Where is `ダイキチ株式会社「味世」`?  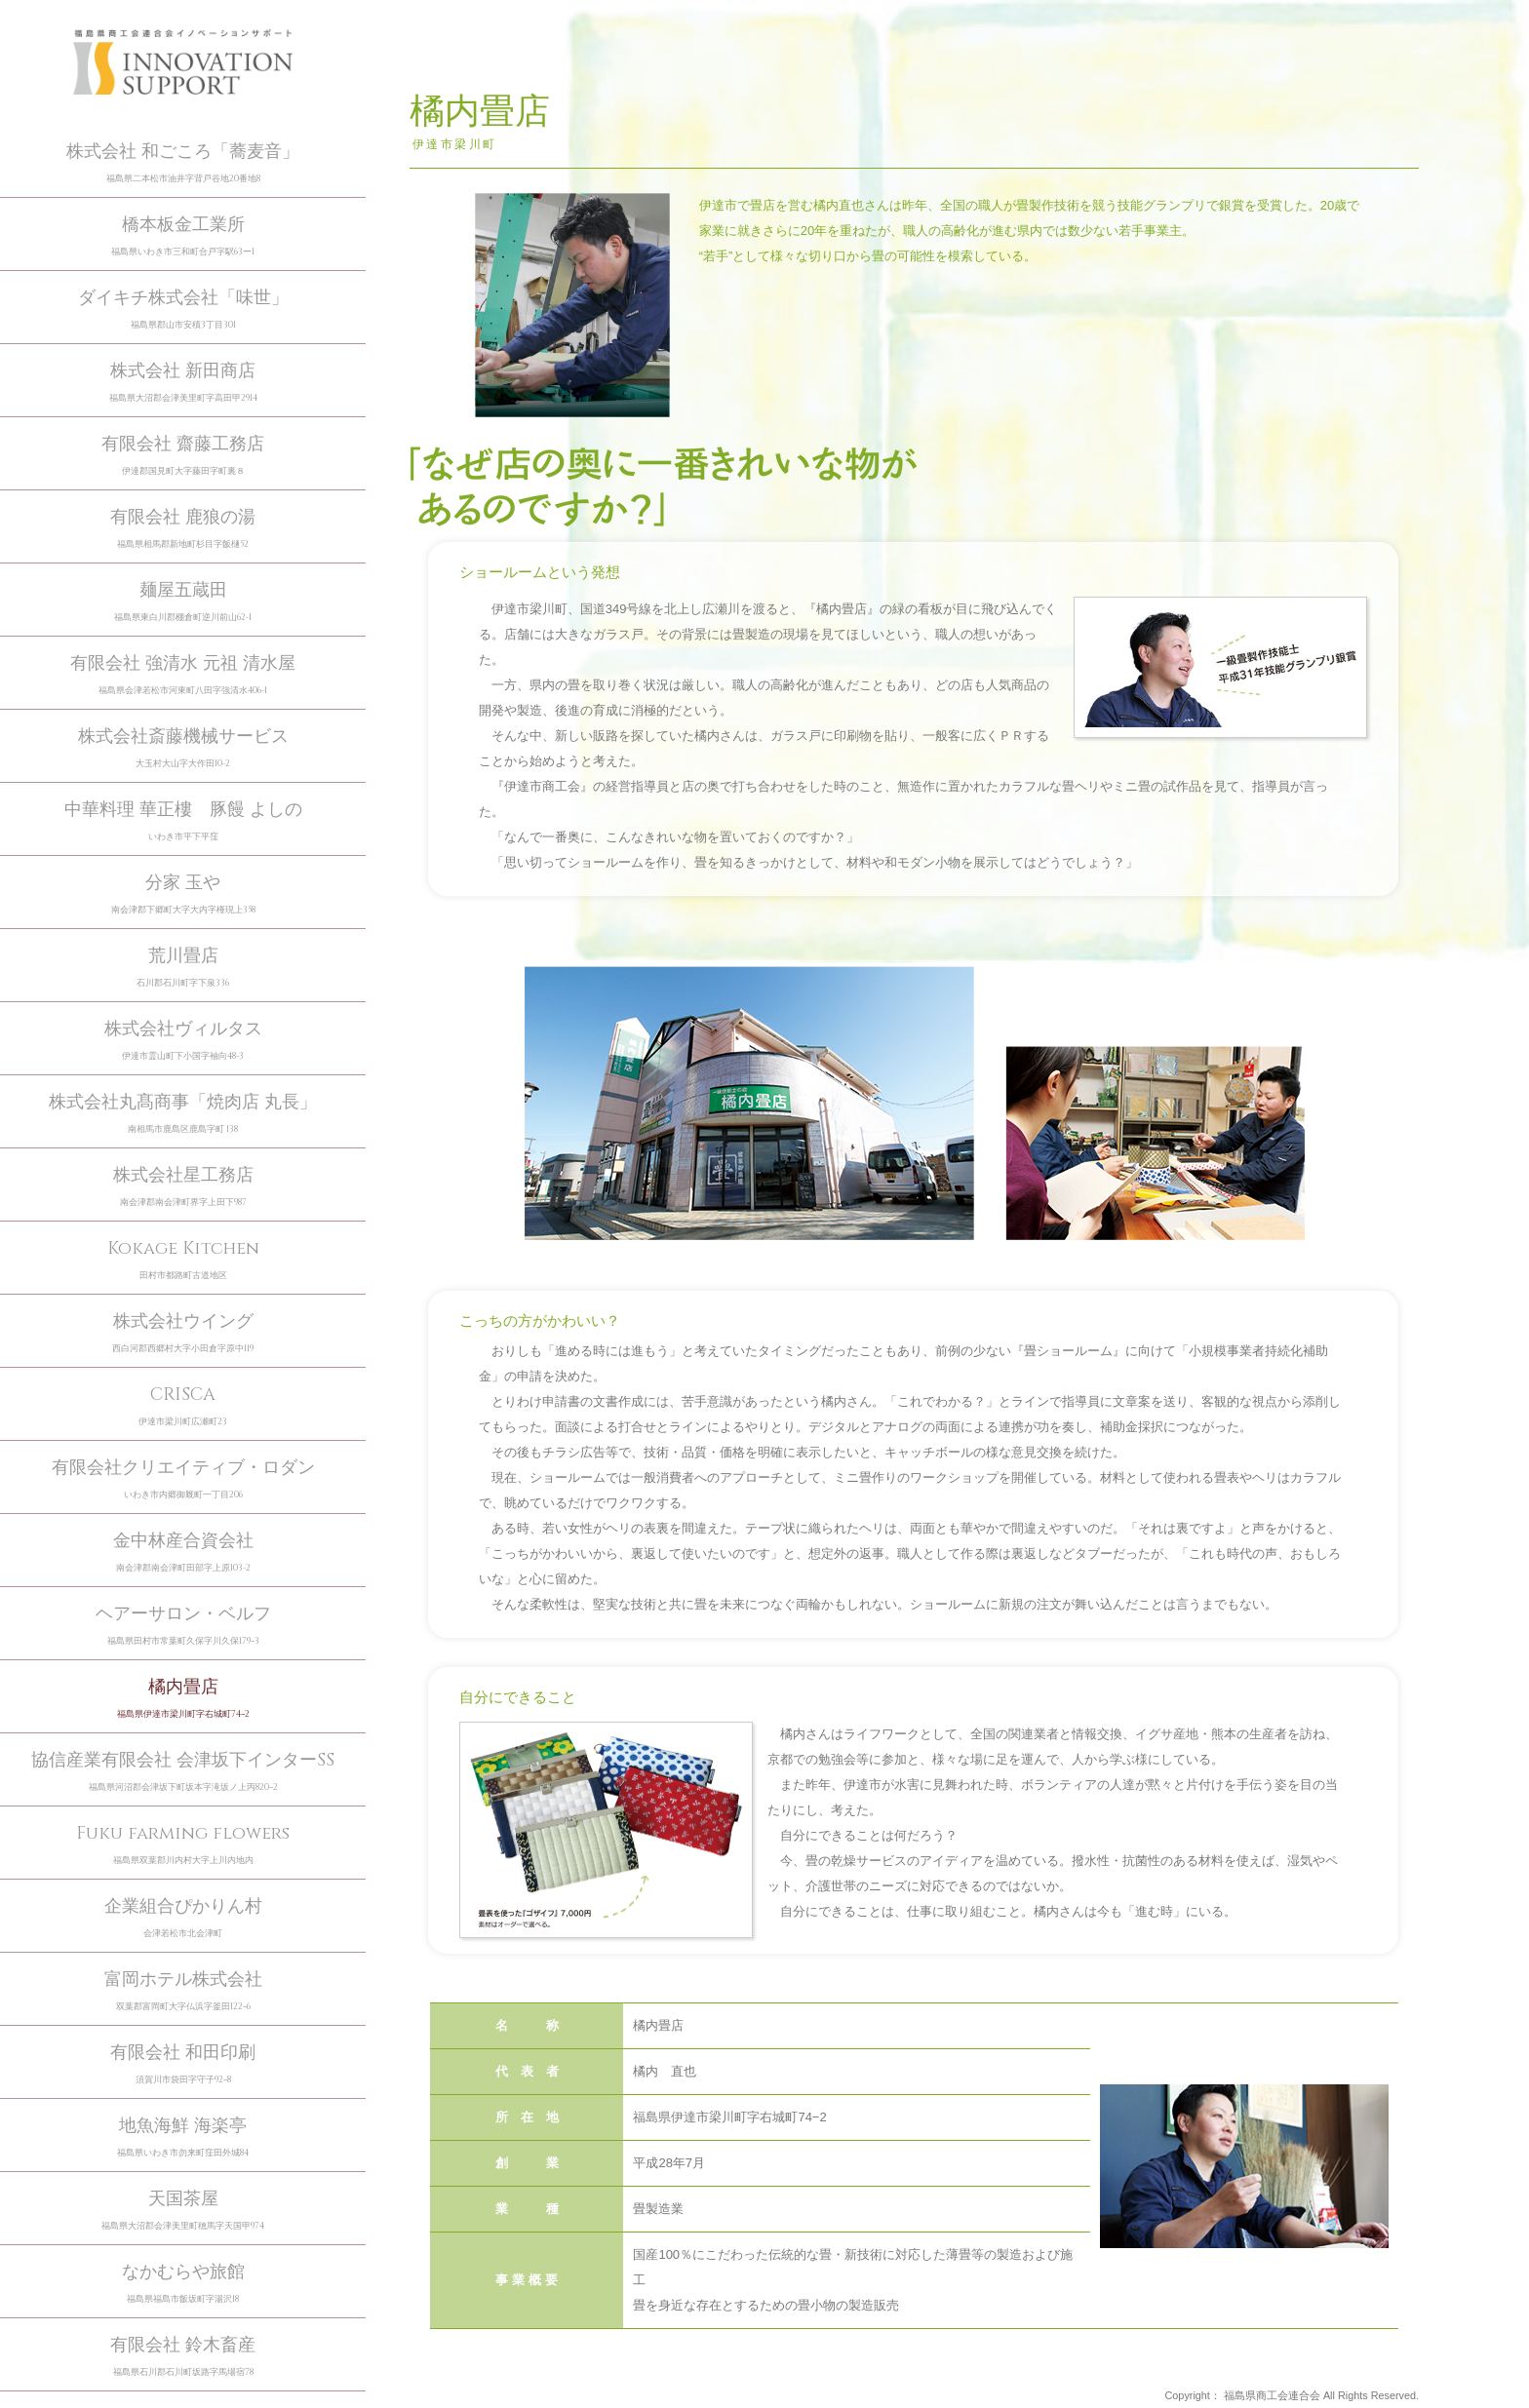
ダイキチ株式会社「味世」 is located at coordinates (183, 309).